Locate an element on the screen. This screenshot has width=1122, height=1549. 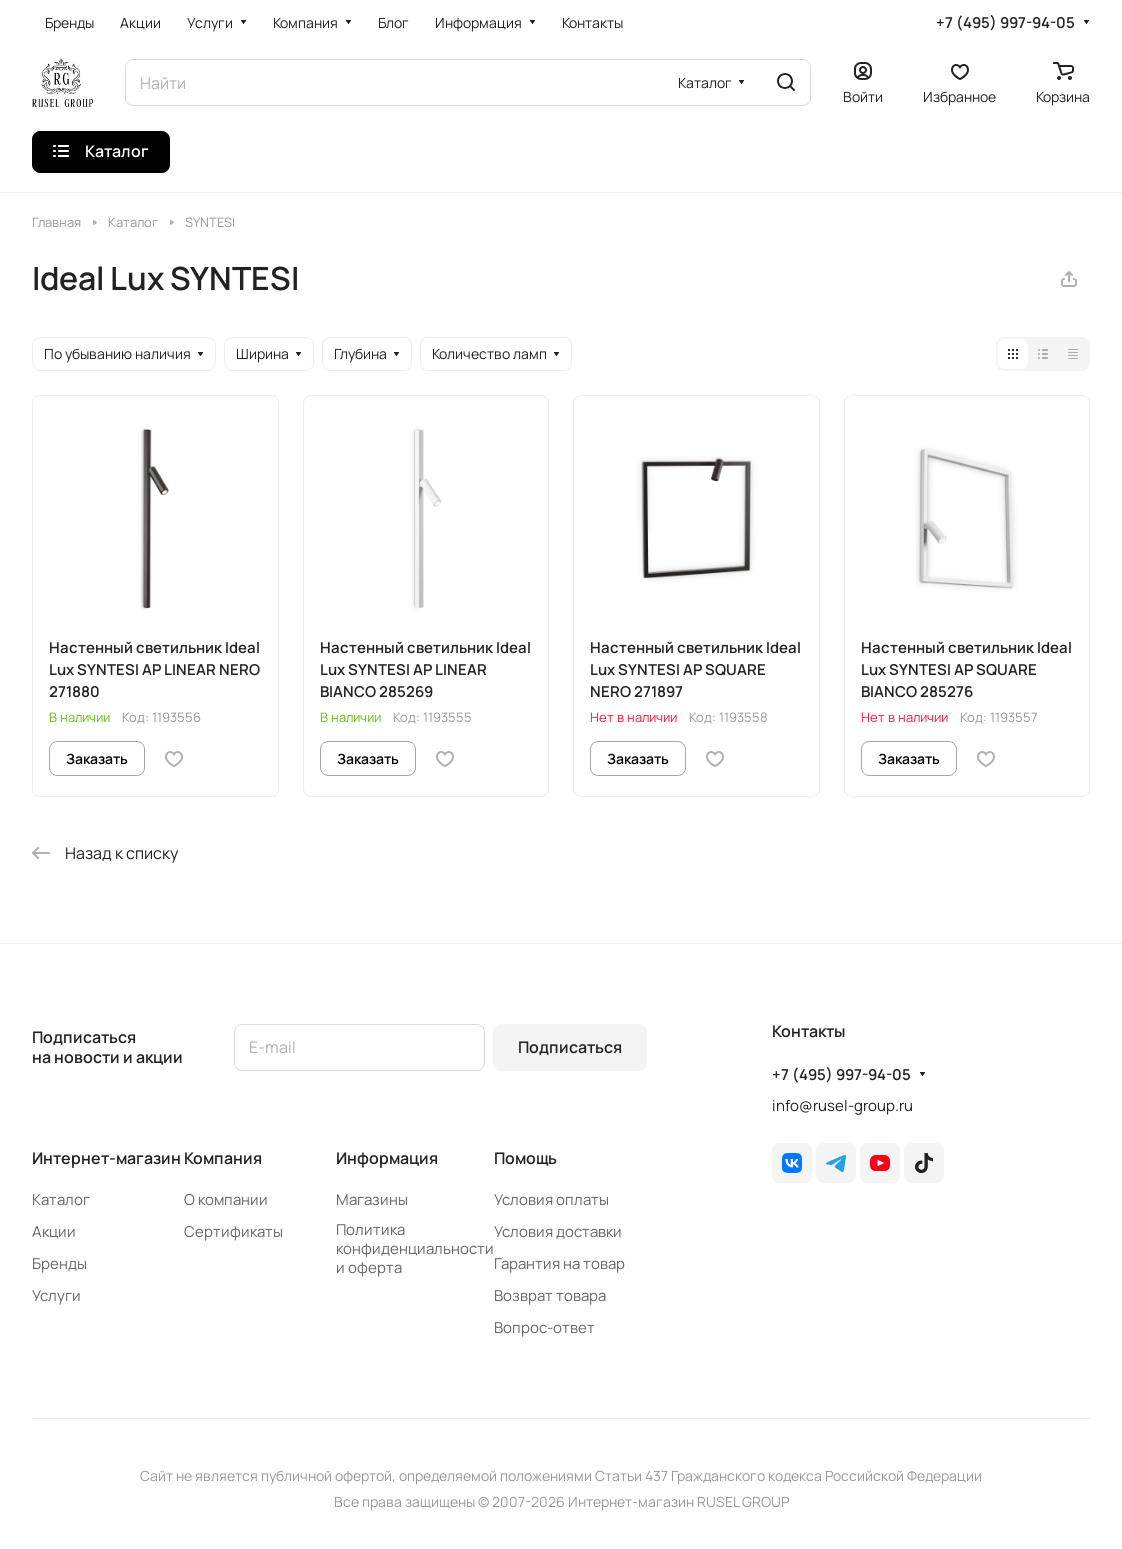
Информация is located at coordinates (387, 1158).